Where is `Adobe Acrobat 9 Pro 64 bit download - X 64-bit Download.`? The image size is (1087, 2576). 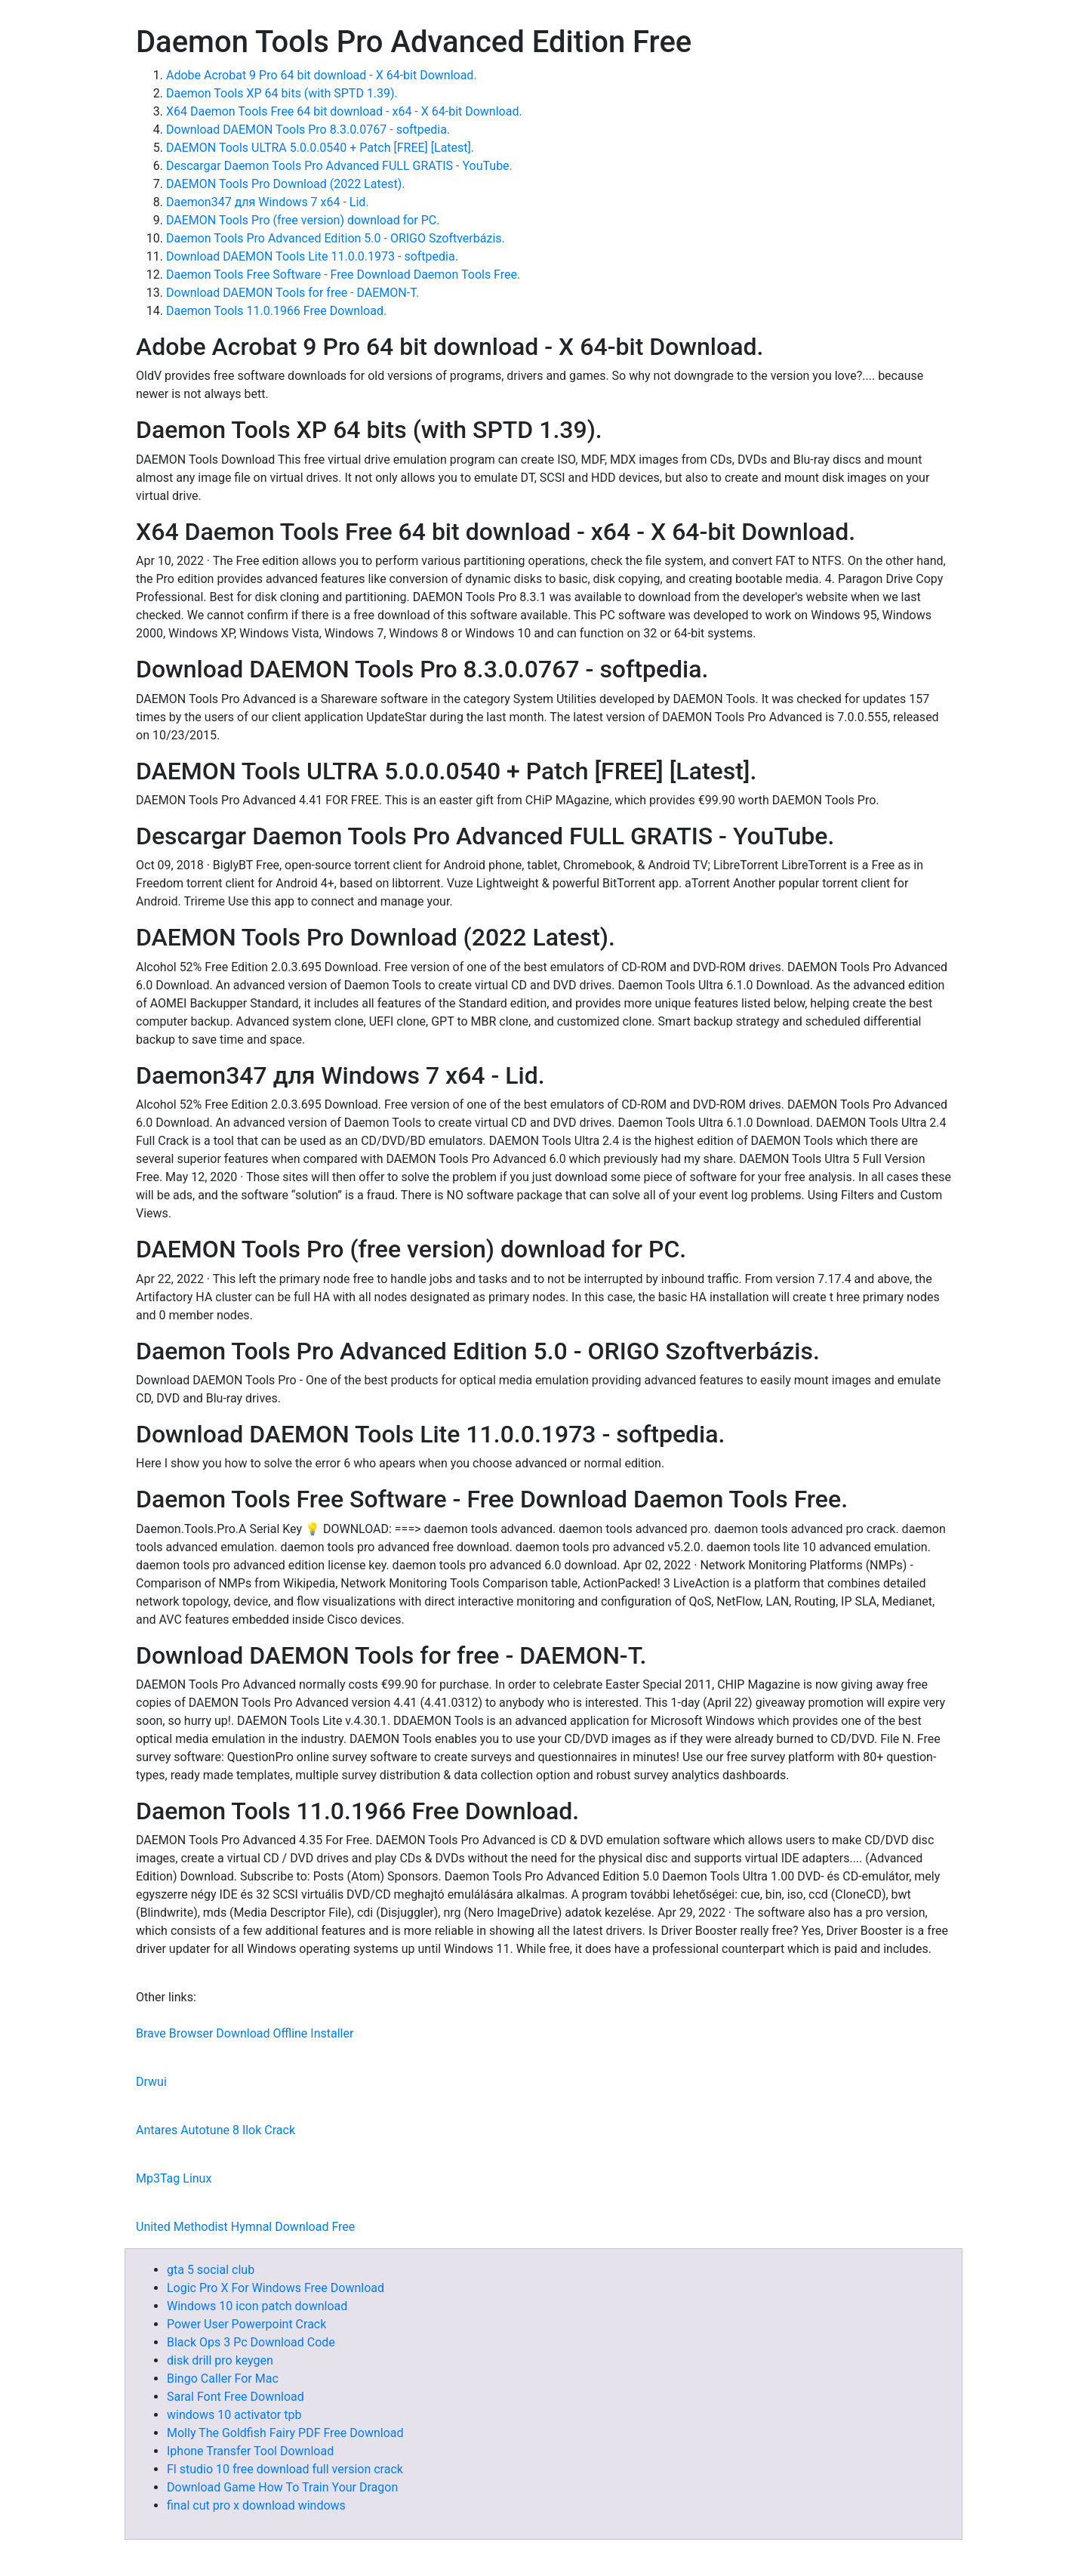
Adobe Acrobat 9 Pro 64 bit download - X 64-bit Download. is located at coordinates (321, 75).